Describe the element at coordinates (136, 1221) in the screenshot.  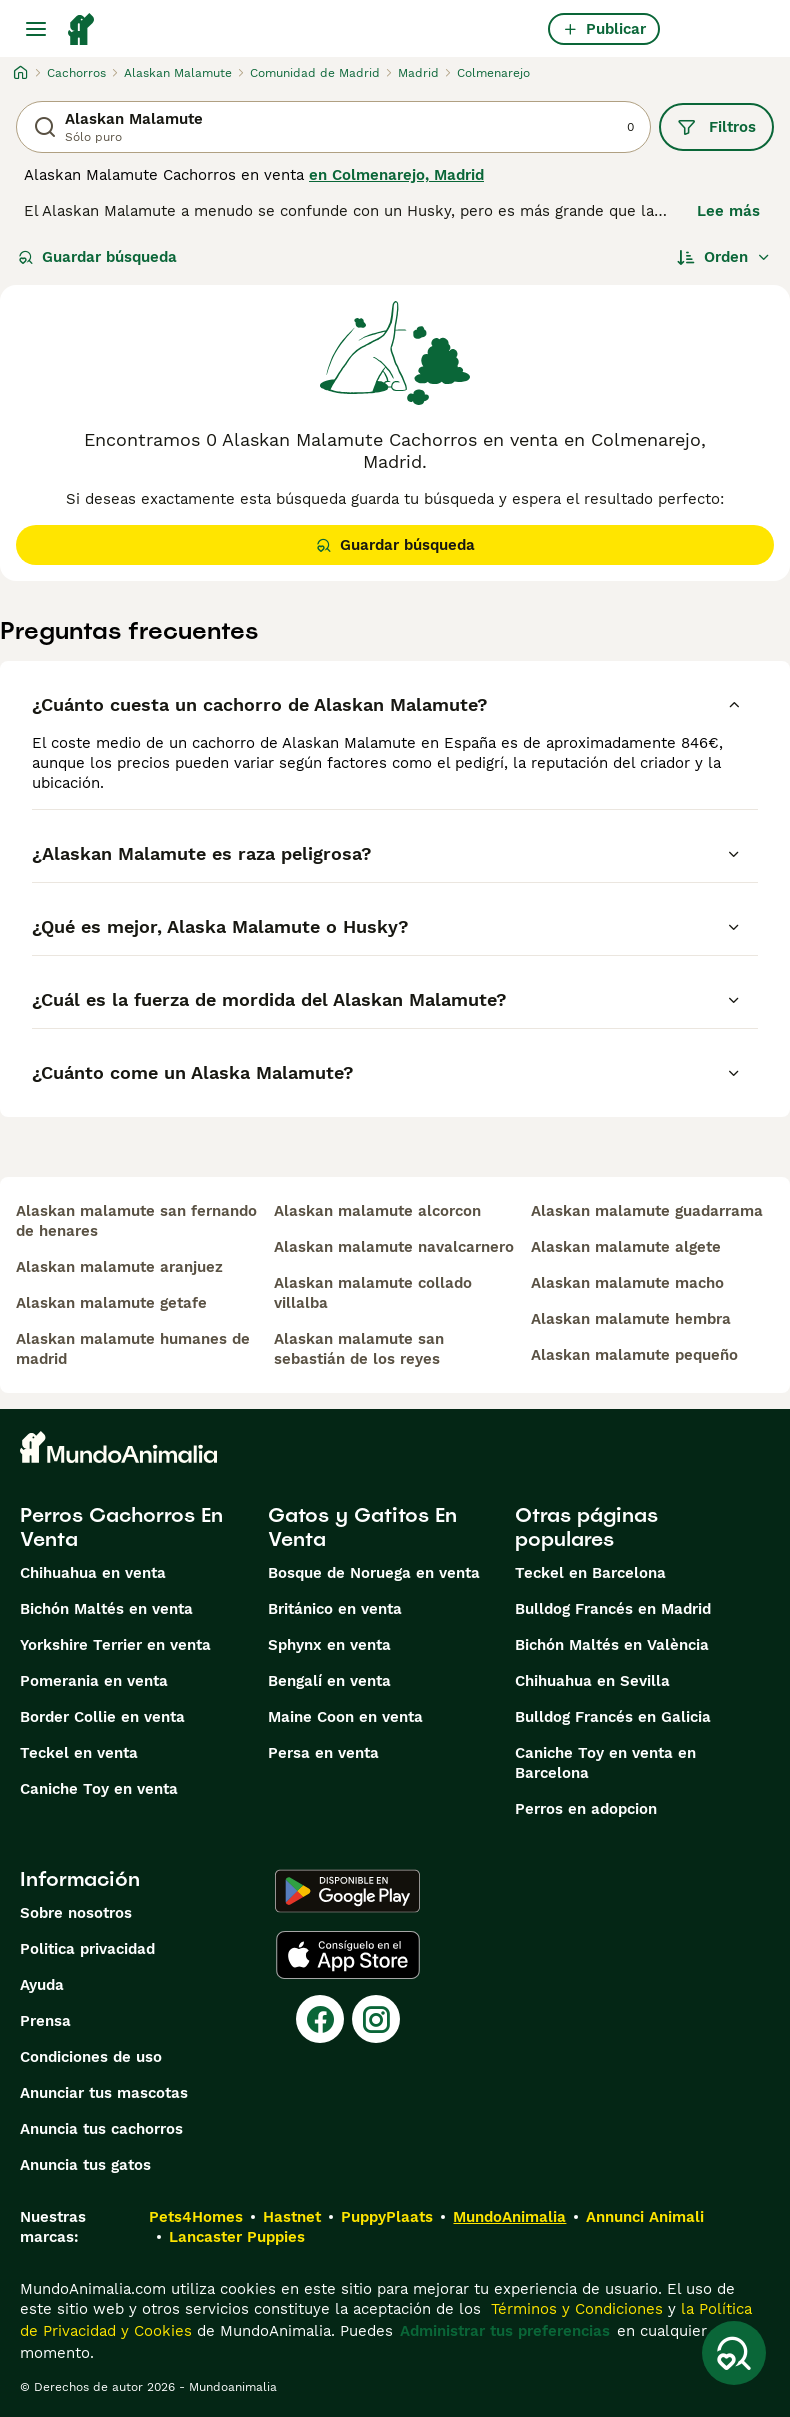
I see `alaskan malamute san fernando de henares` at that location.